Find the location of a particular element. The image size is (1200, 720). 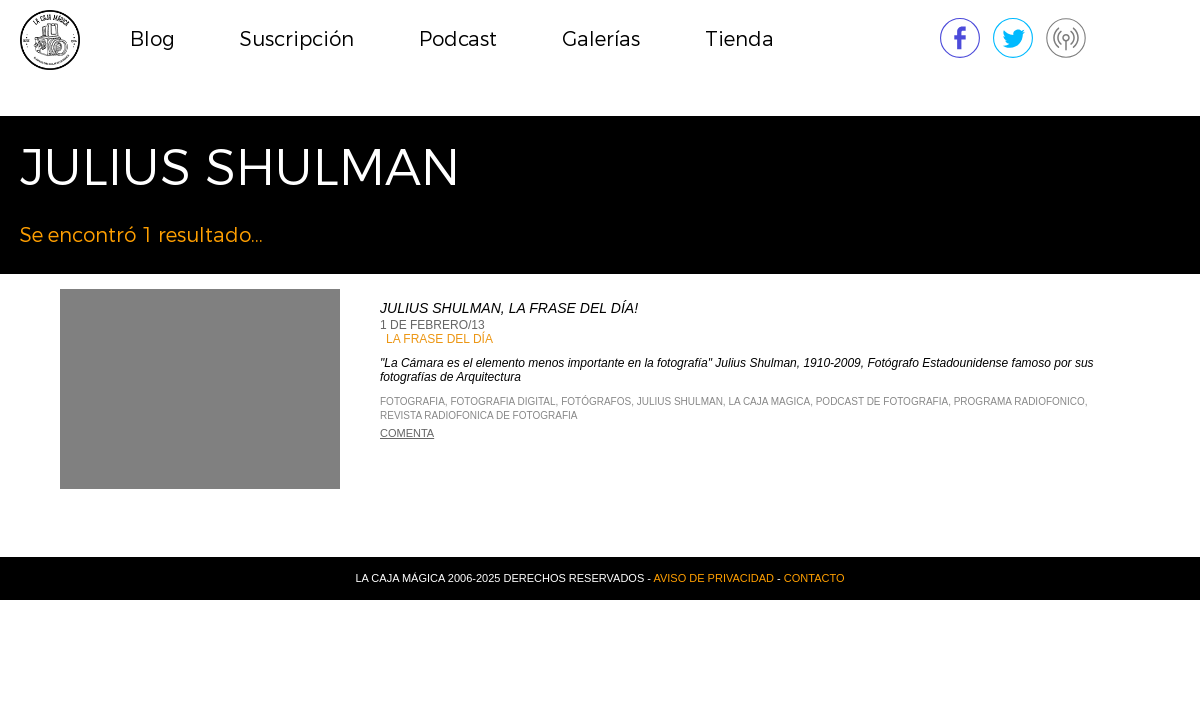

La Caja Magica is located at coordinates (769, 401).